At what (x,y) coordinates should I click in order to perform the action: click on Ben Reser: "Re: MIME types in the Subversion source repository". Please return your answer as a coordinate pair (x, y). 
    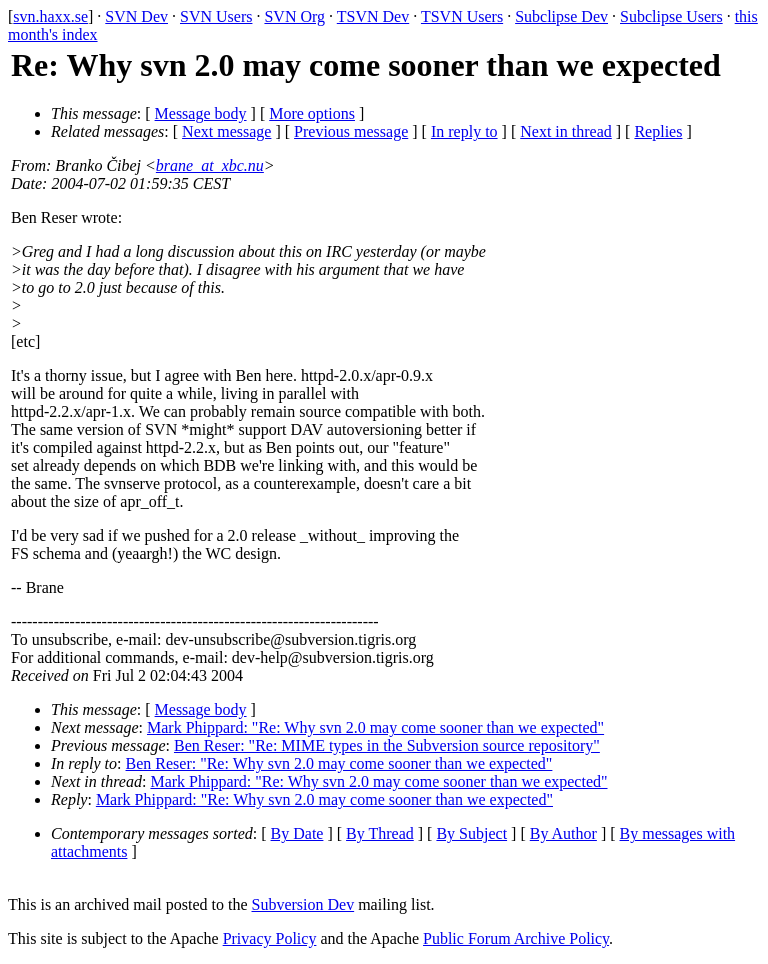
    Looking at the image, I should click on (387, 745).